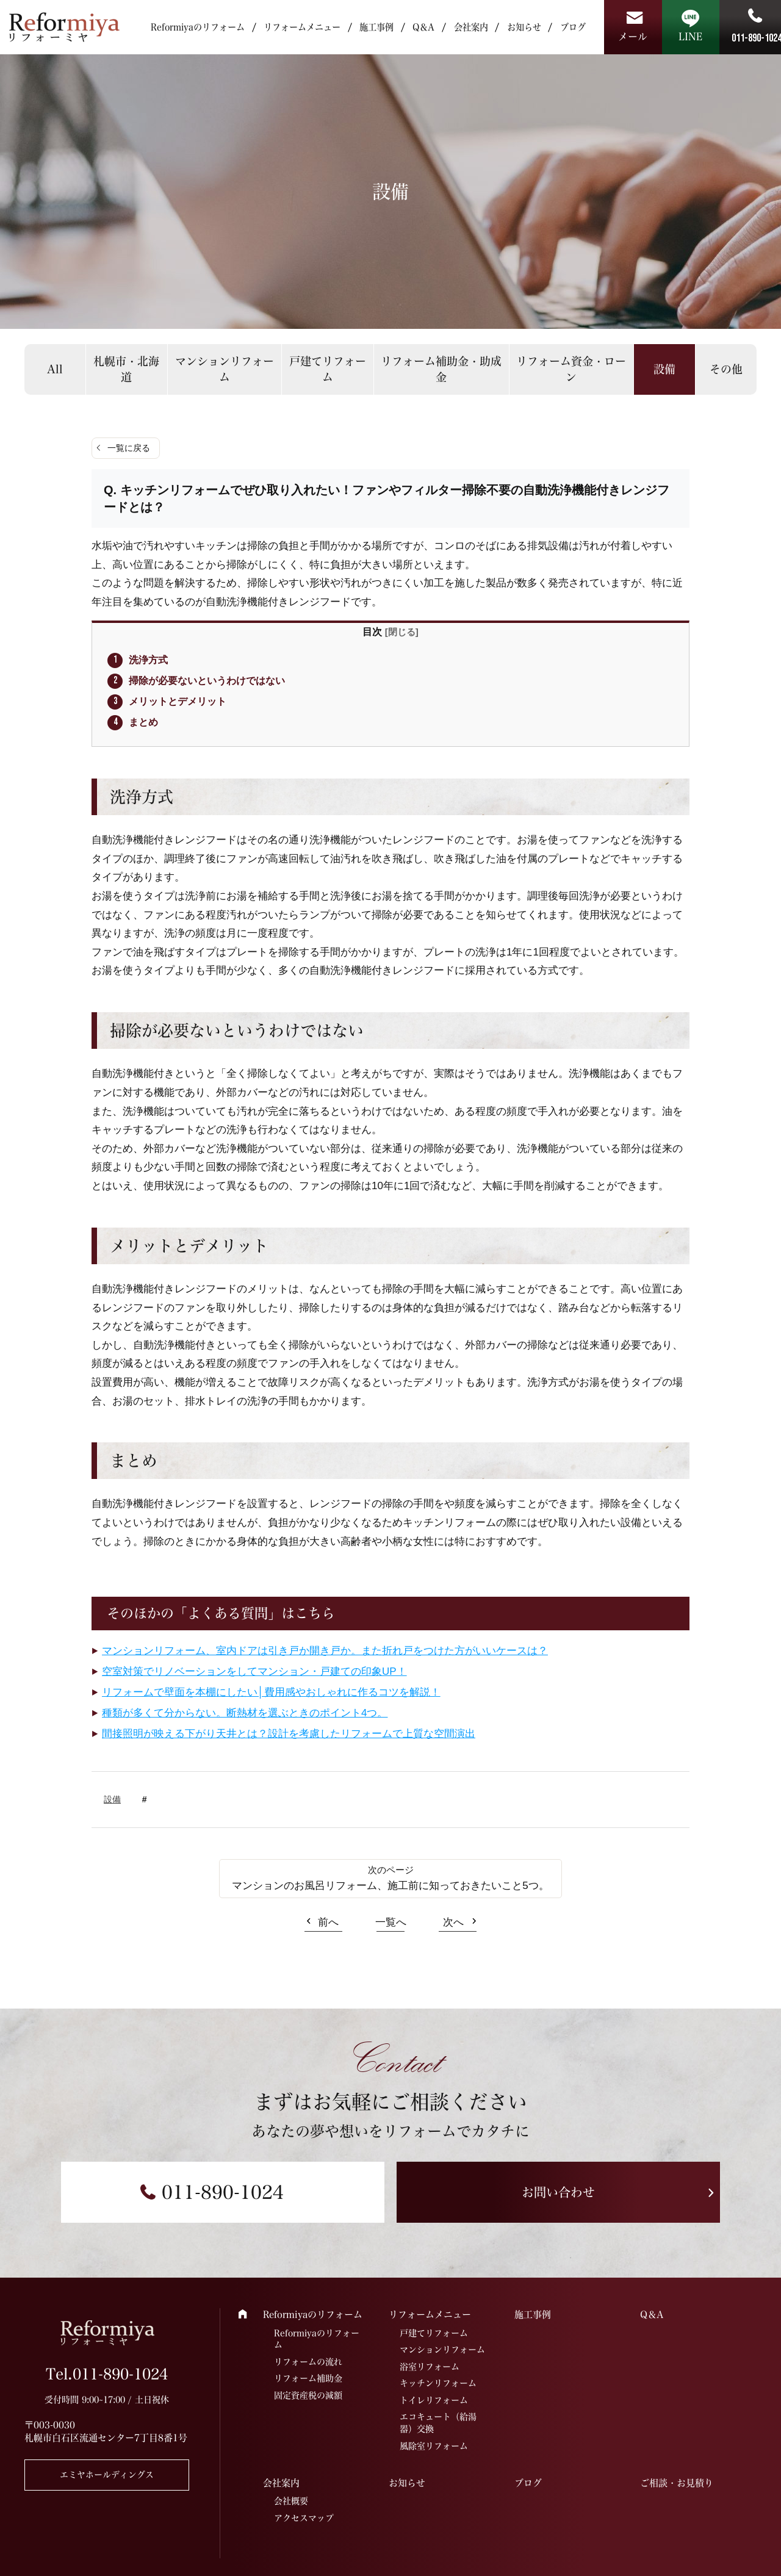  Describe the element at coordinates (664, 369) in the screenshot. I see `設備` at that location.